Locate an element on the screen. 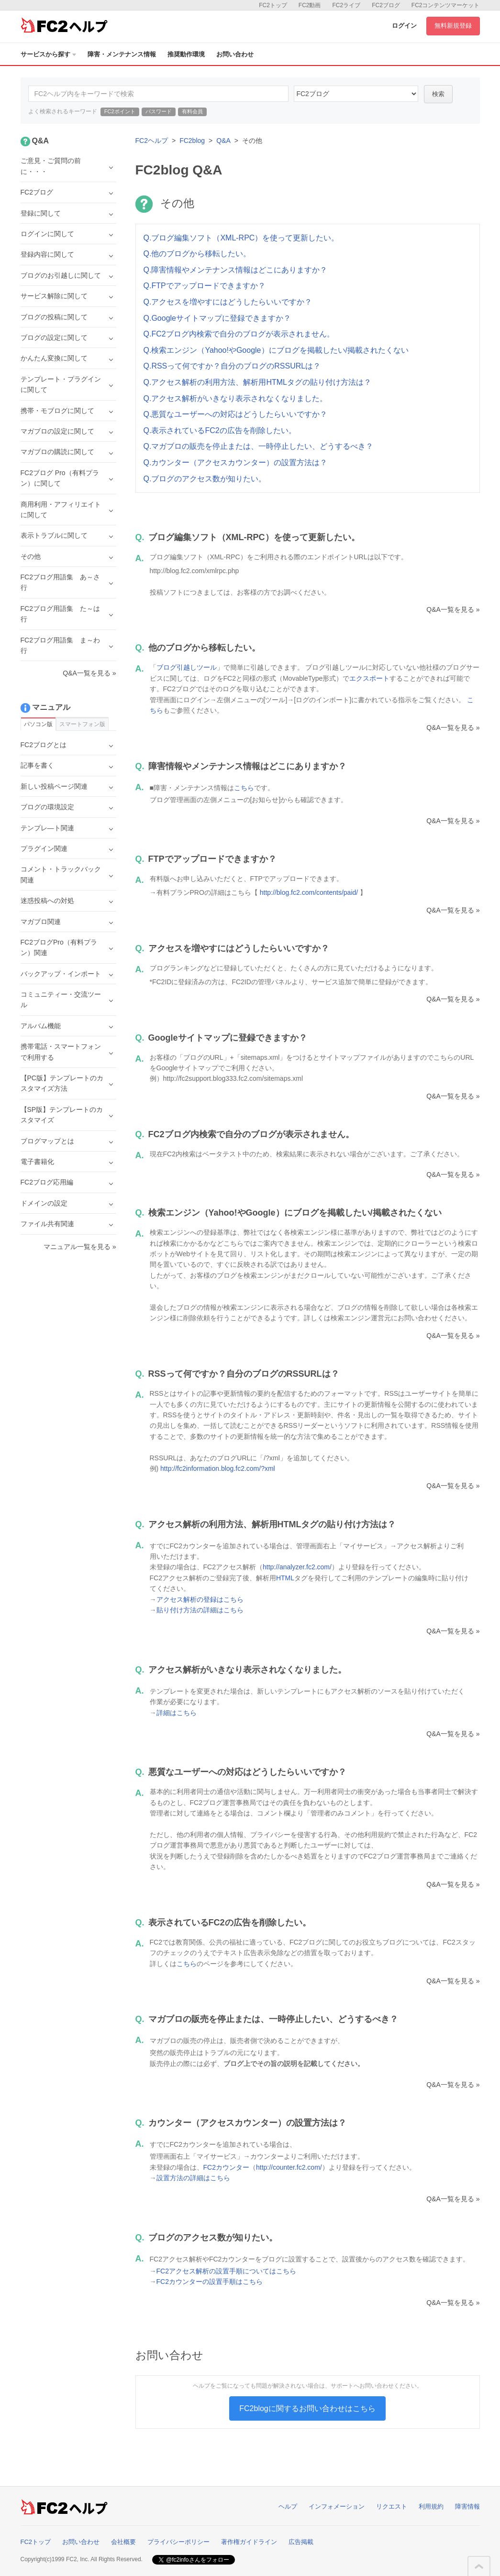 This screenshot has width=500, height=2576. 利用規約 is located at coordinates (431, 2506).